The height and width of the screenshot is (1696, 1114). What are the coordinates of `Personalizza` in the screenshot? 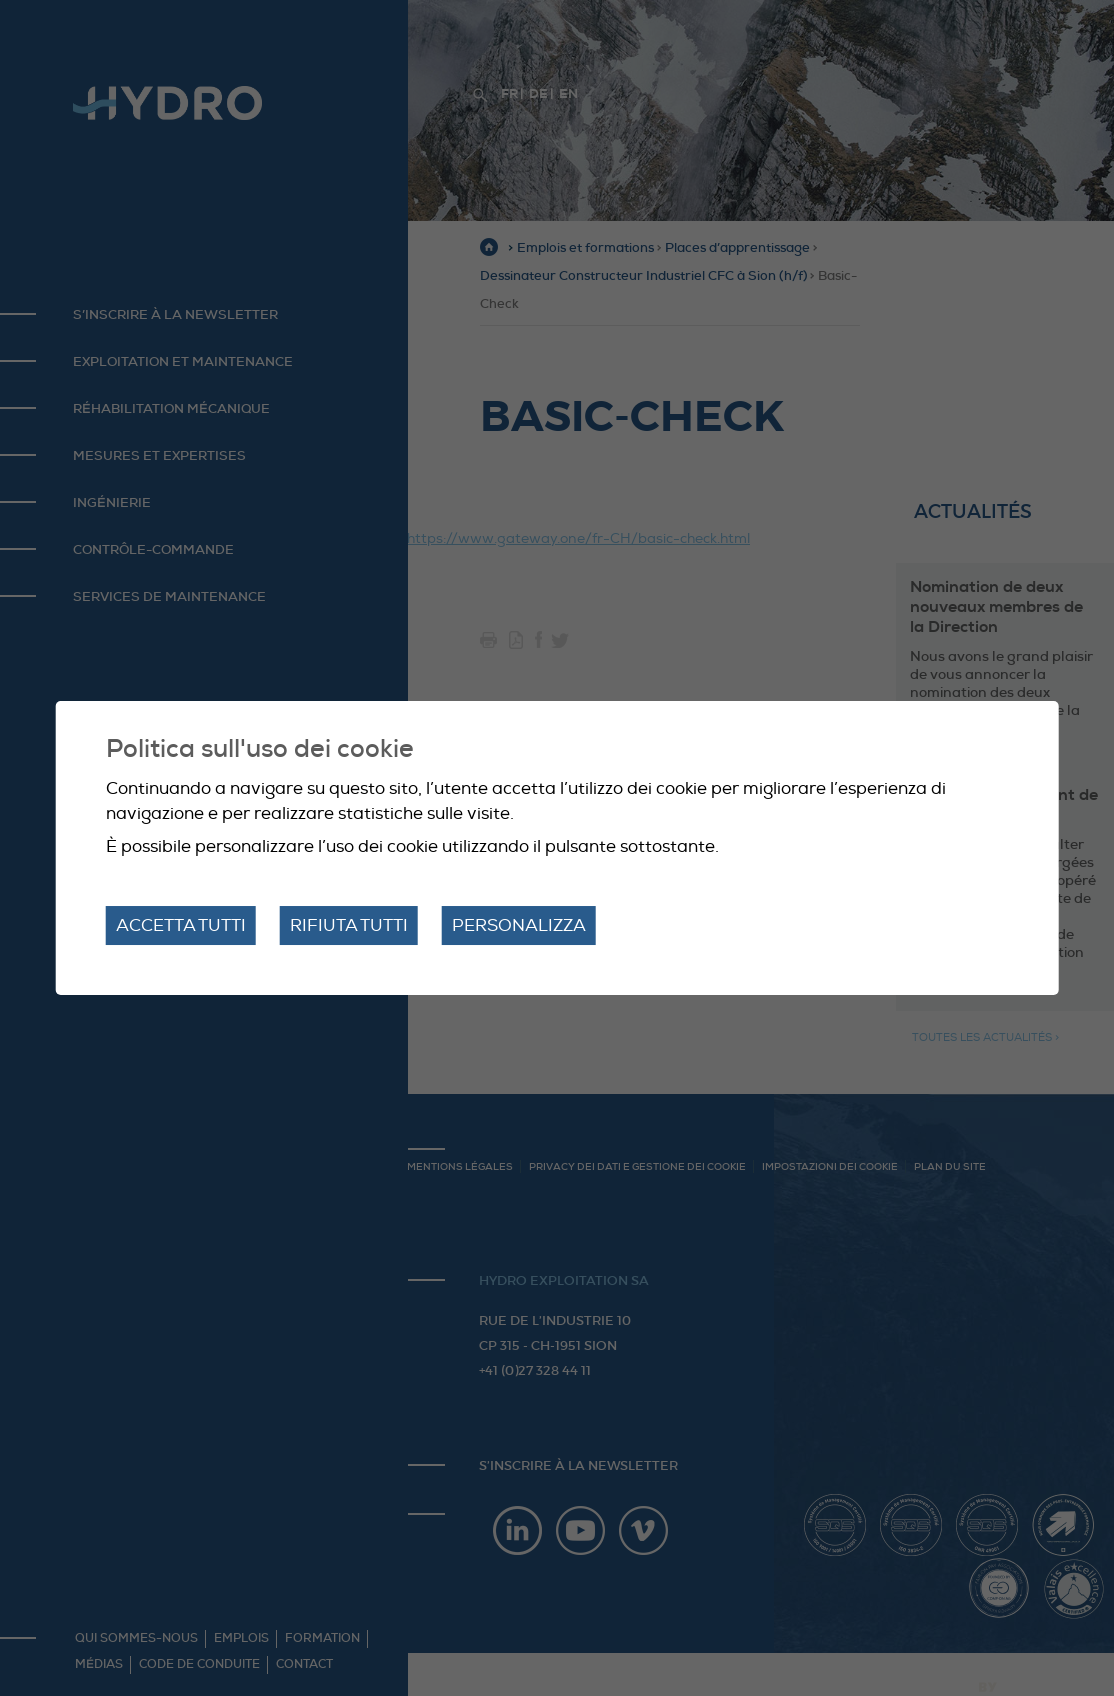 It's located at (519, 925).